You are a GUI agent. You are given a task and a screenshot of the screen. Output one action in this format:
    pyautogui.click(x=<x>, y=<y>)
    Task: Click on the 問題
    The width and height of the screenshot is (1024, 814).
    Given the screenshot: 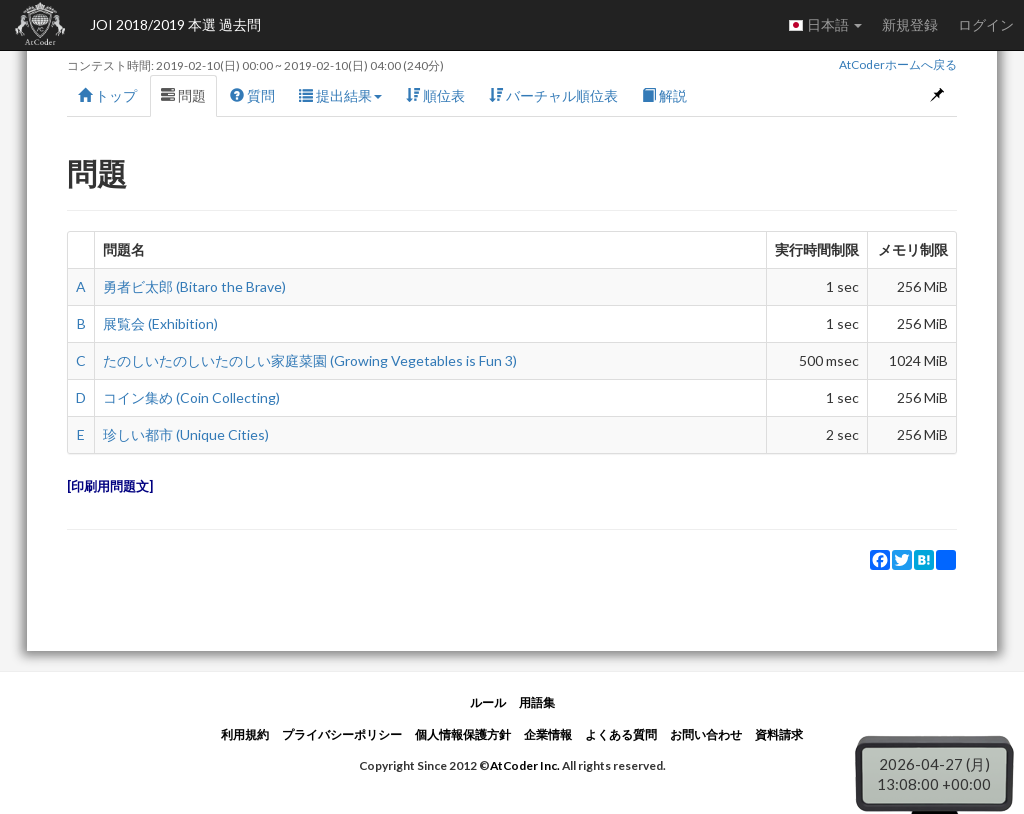 What is the action you would take?
    pyautogui.click(x=183, y=95)
    